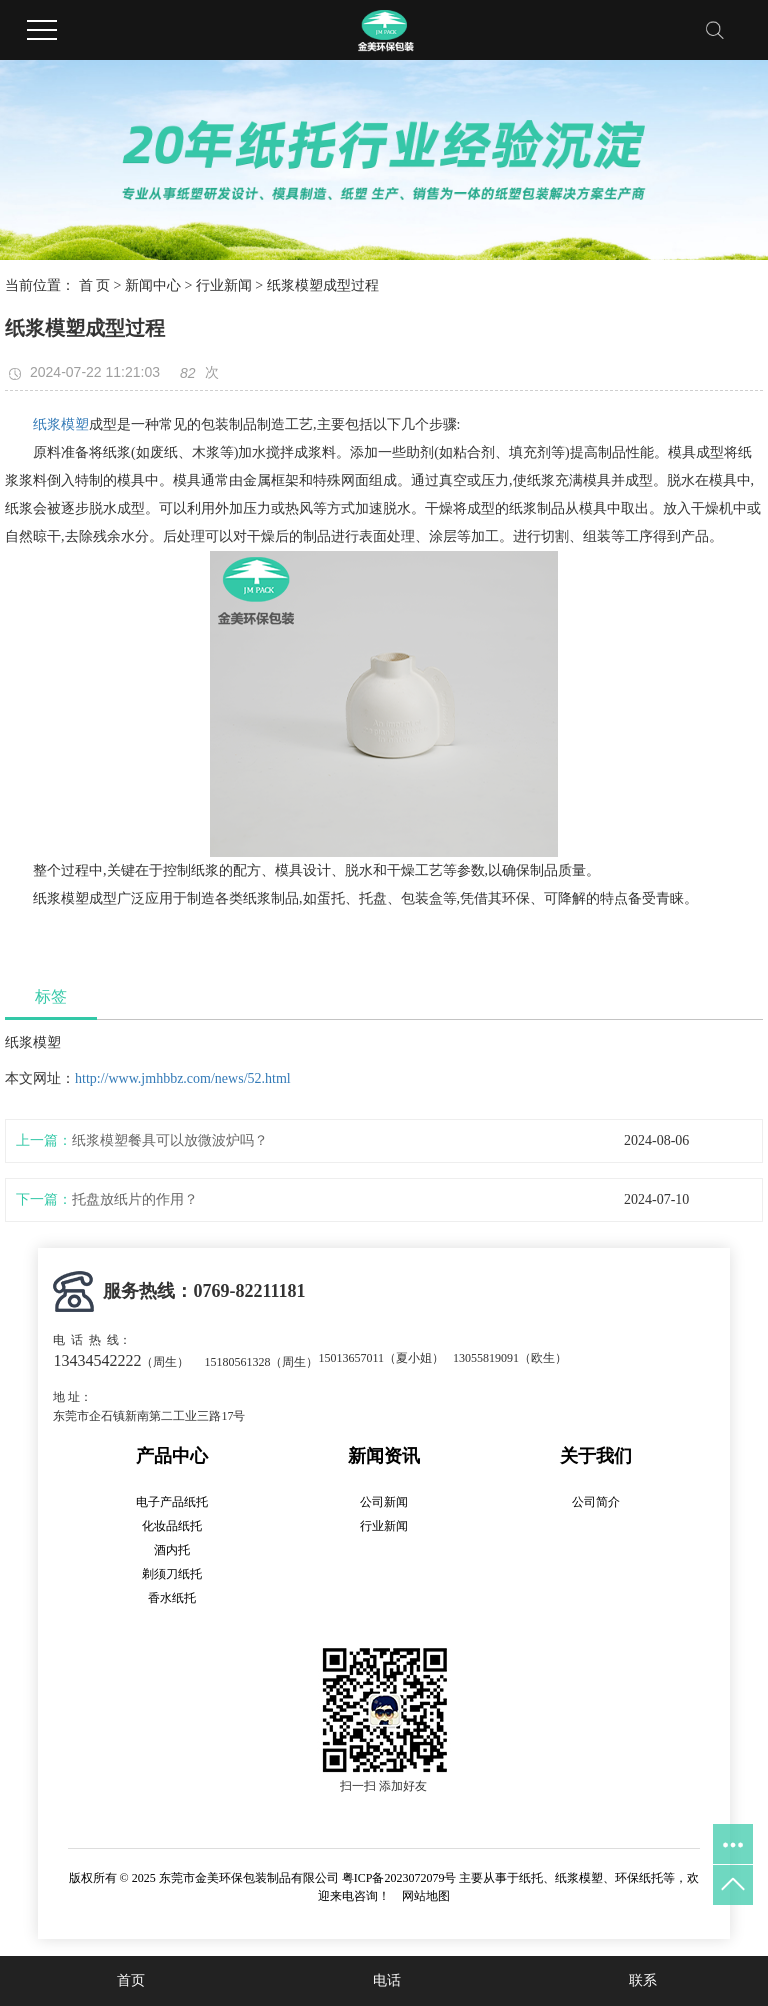  I want to click on 产品中心, so click(172, 1456).